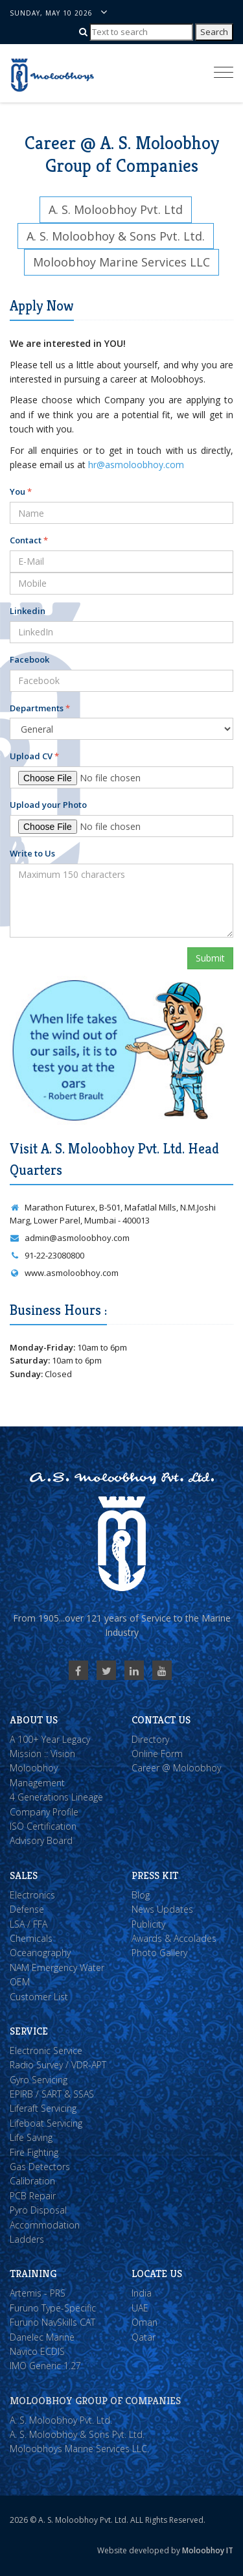 Image resolution: width=243 pixels, height=2576 pixels. I want to click on Radio Survey / VDR-APT, so click(58, 2065).